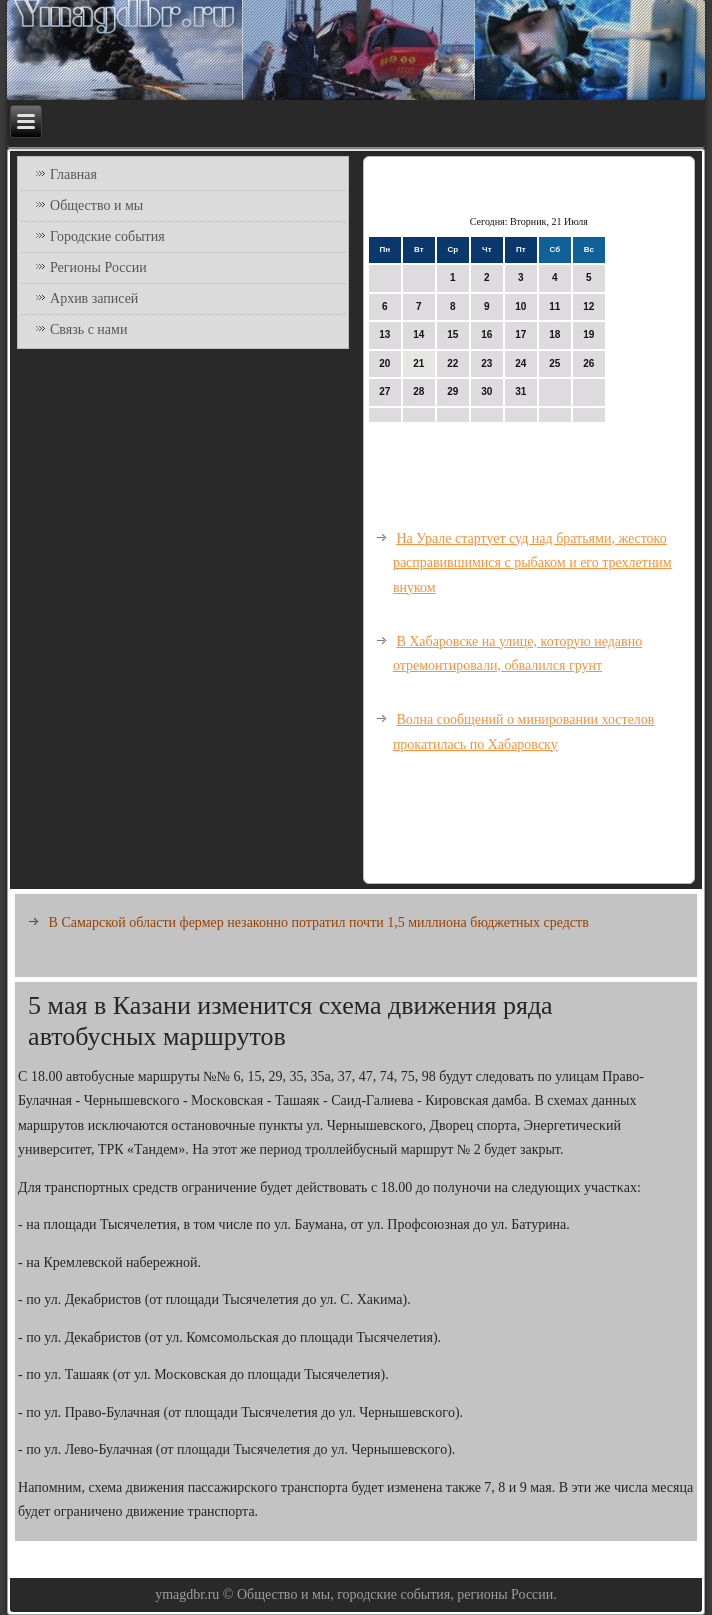  I want to click on 15, so click(452, 334).